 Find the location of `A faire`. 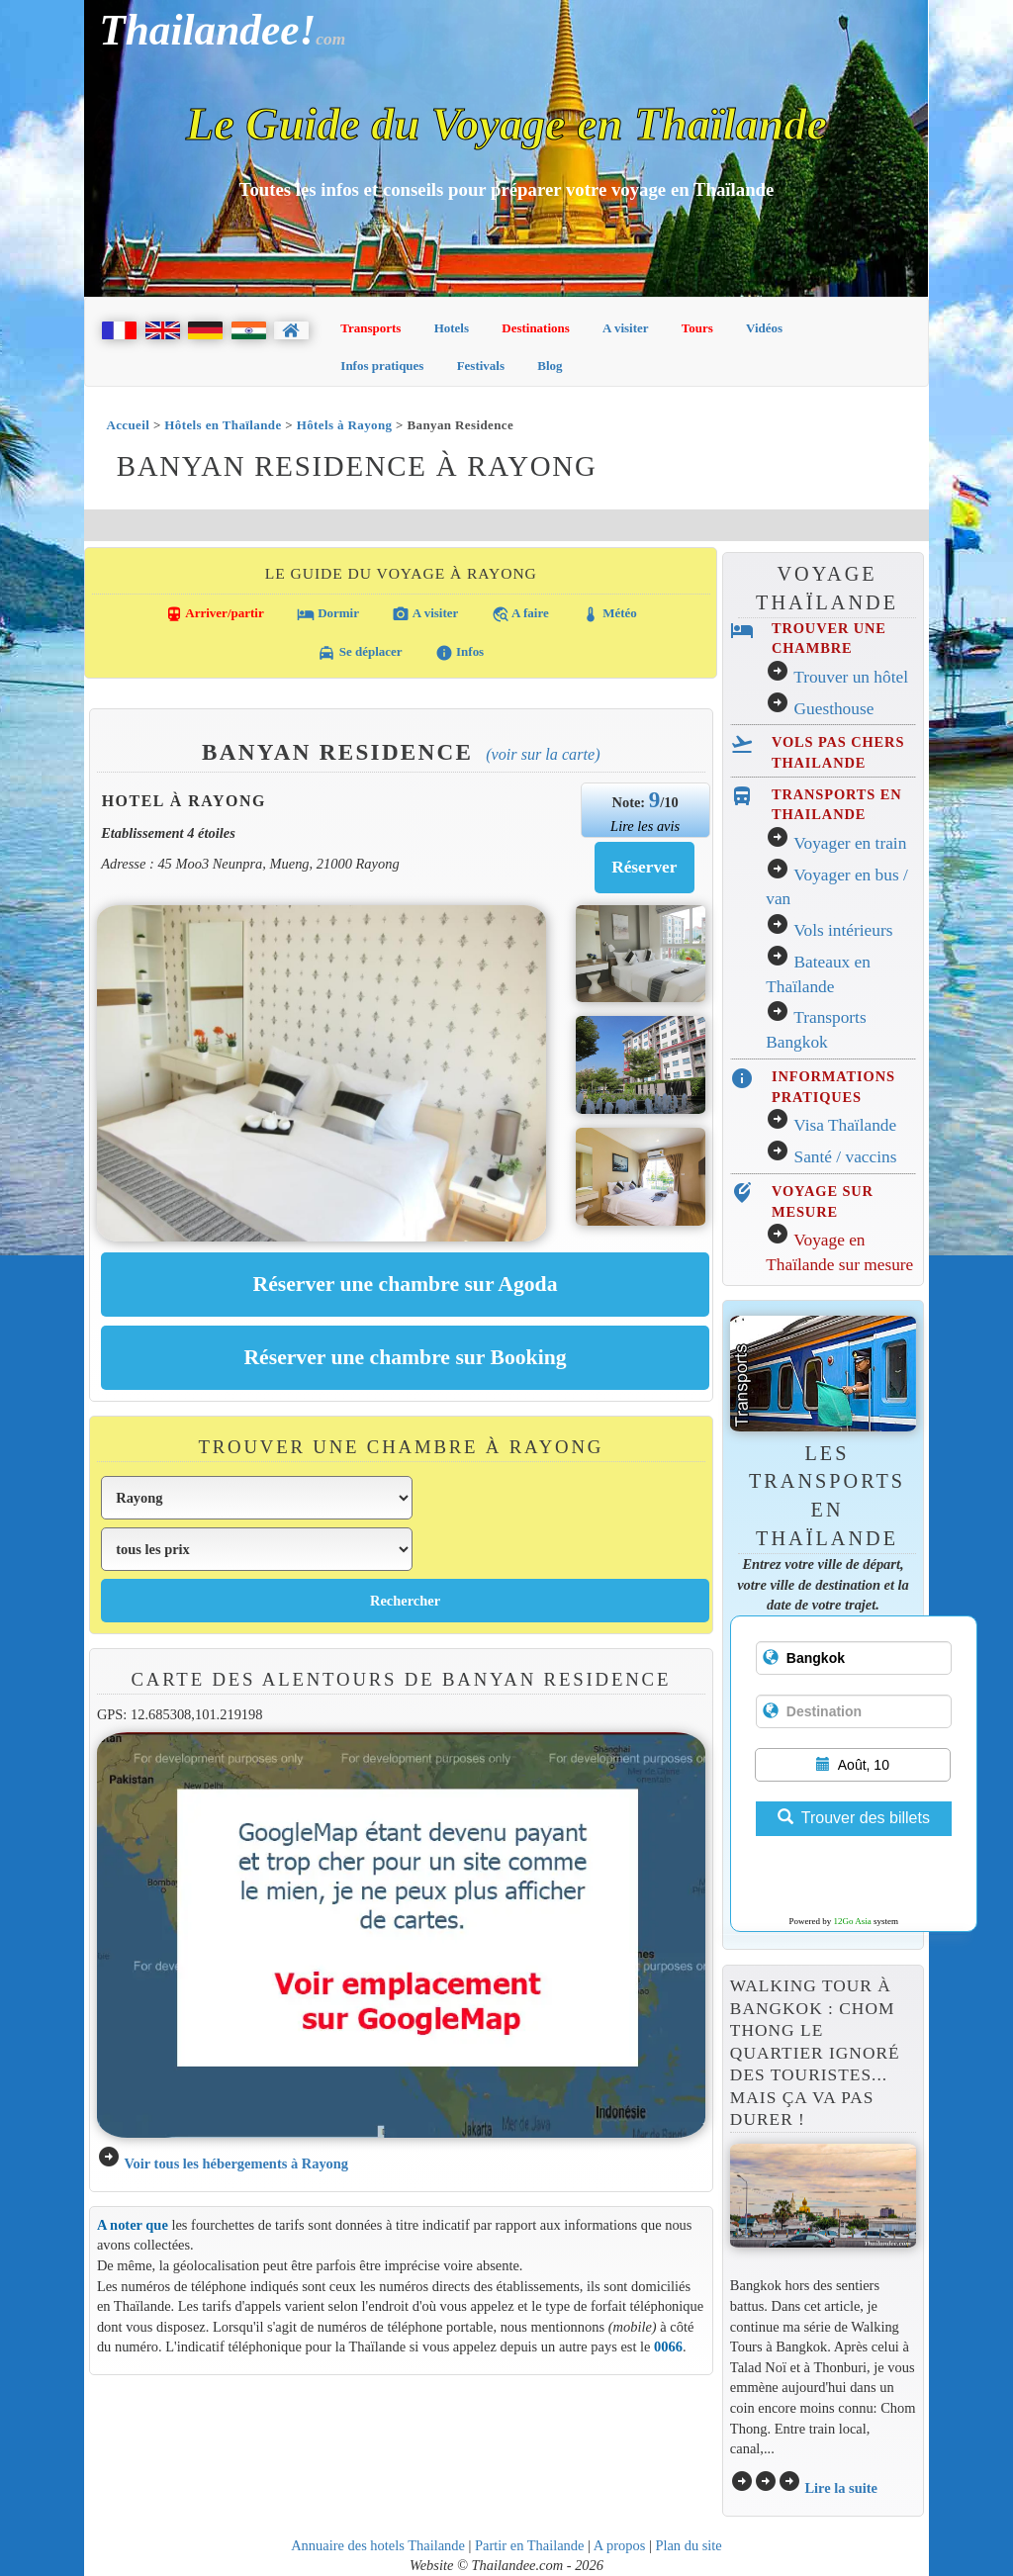

A faire is located at coordinates (520, 614).